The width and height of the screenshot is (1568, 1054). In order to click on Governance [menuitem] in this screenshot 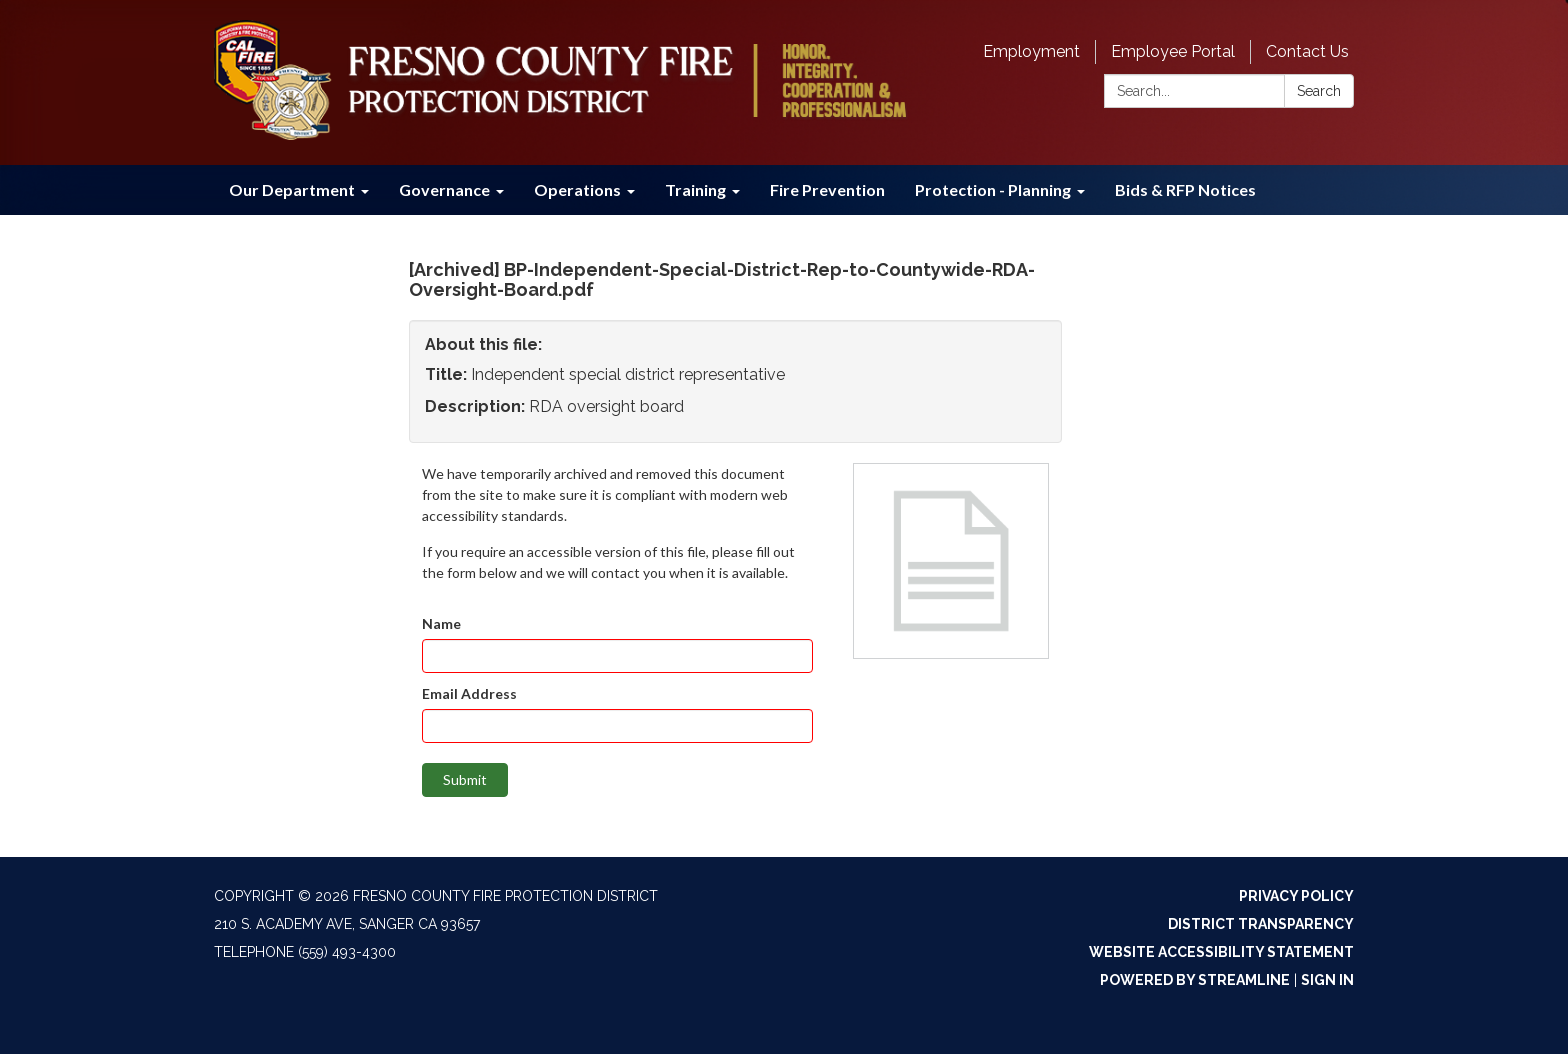, I will do `click(444, 189)`.